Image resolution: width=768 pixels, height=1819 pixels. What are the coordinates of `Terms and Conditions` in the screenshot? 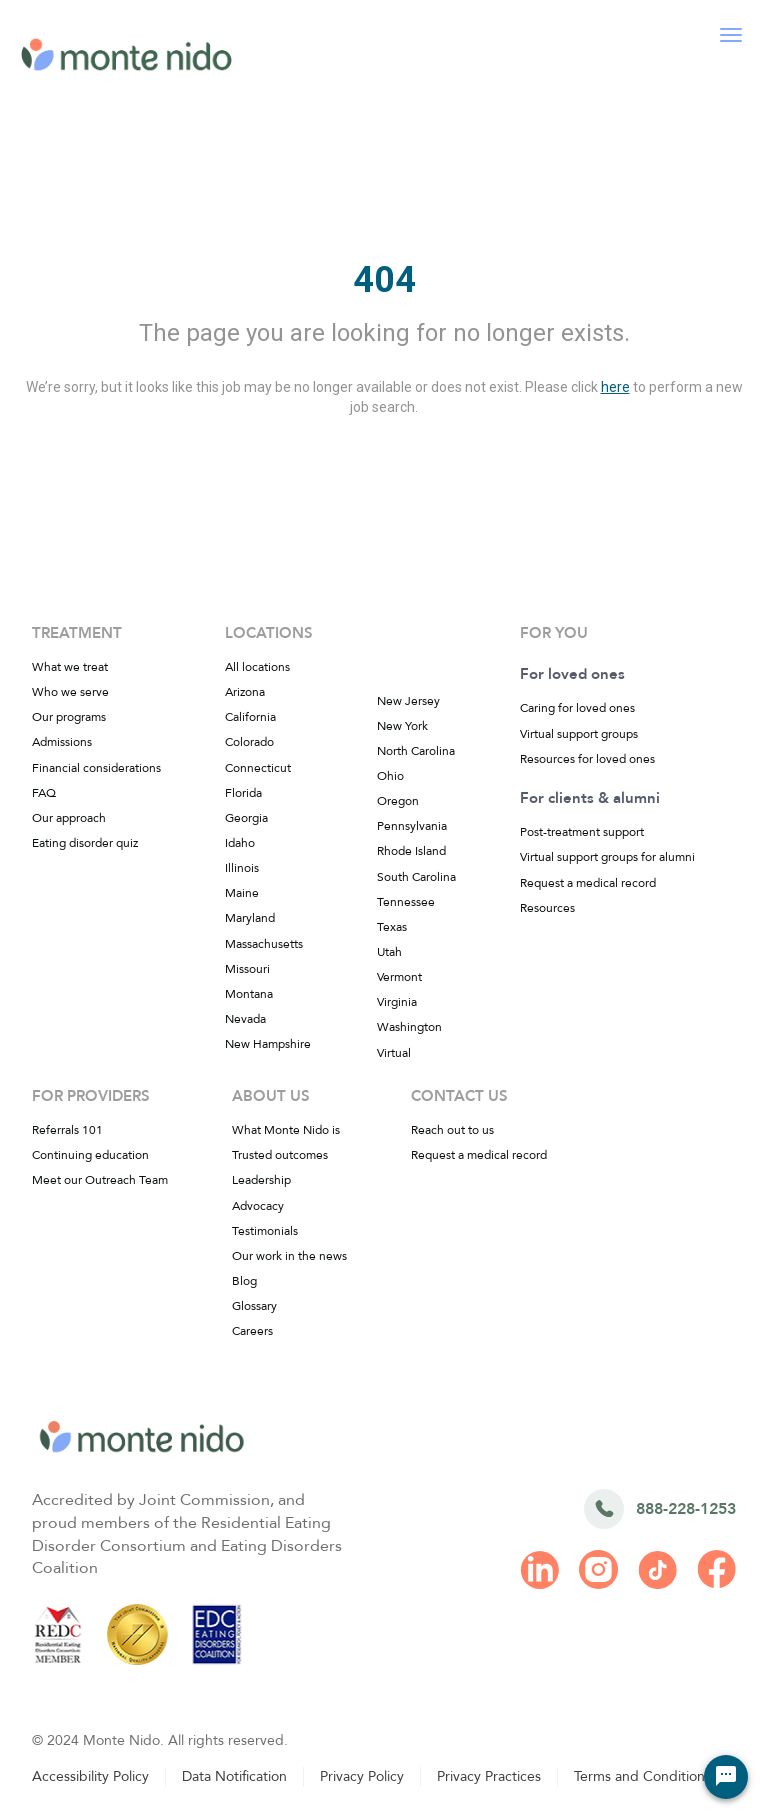 It's located at (642, 1776).